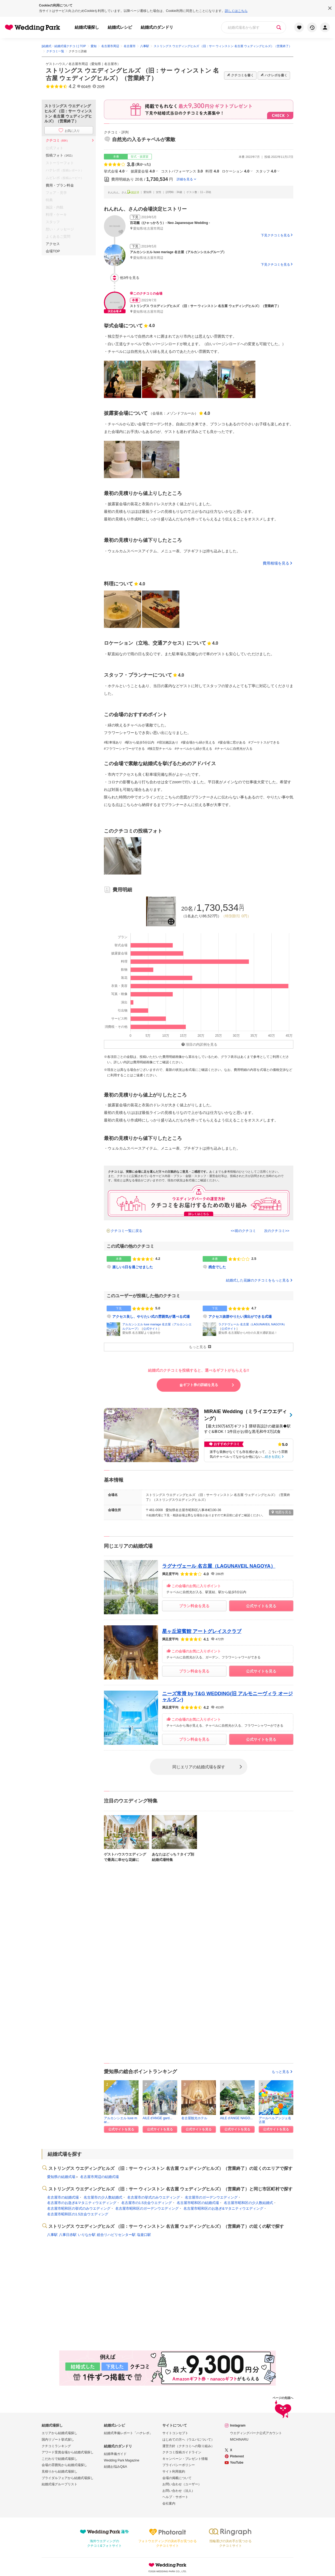 This screenshot has height=2576, width=335. I want to click on ストリングス ウエディングヒルズ （旧：サー ウィンストン 名古屋 ウェディングヒルズ）（営業終了）, so click(205, 306).